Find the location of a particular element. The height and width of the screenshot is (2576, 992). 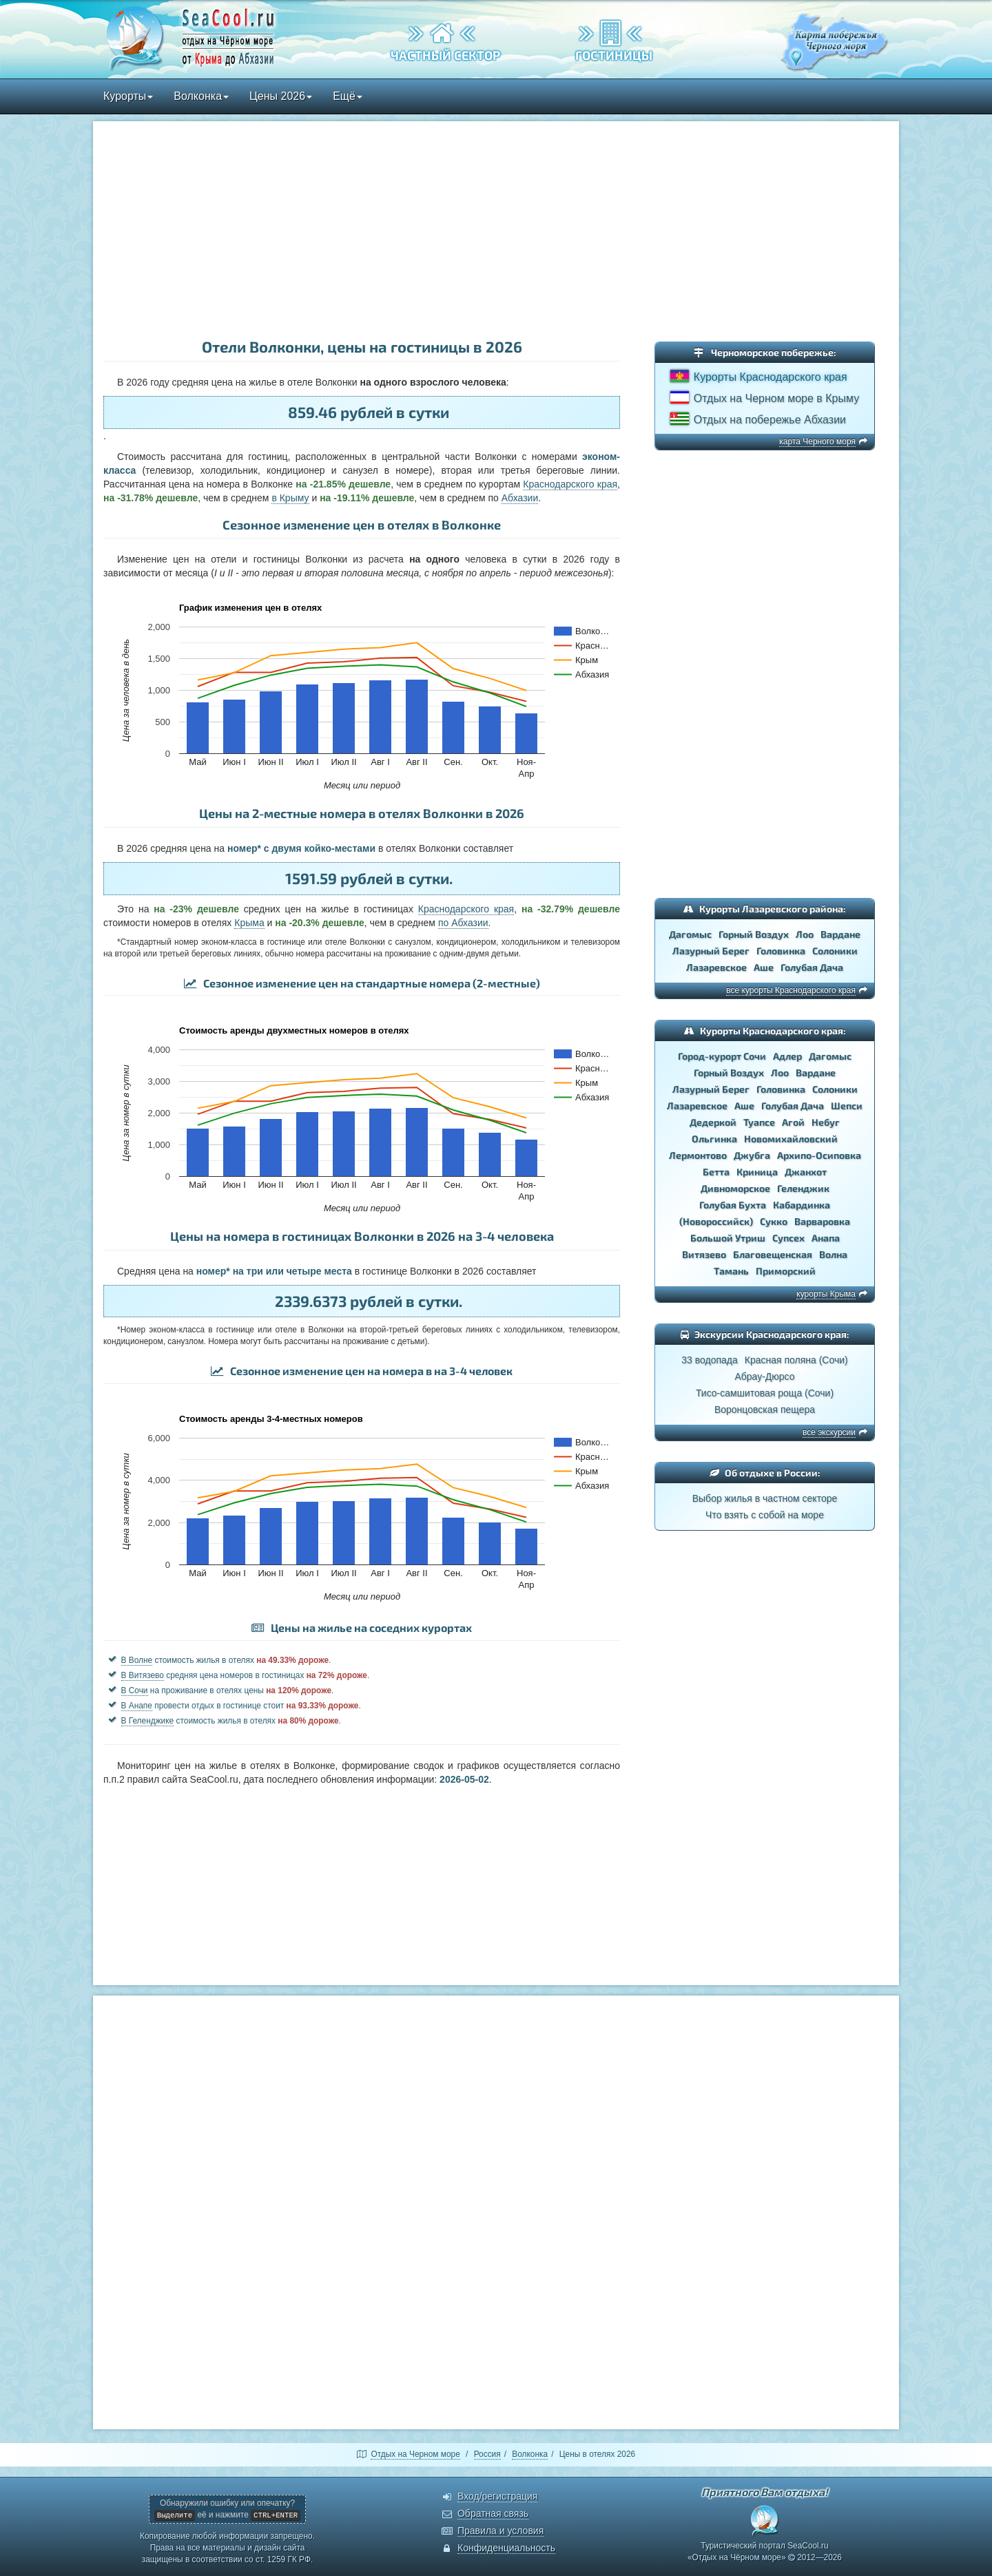

Что взять с собой на море is located at coordinates (764, 1514).